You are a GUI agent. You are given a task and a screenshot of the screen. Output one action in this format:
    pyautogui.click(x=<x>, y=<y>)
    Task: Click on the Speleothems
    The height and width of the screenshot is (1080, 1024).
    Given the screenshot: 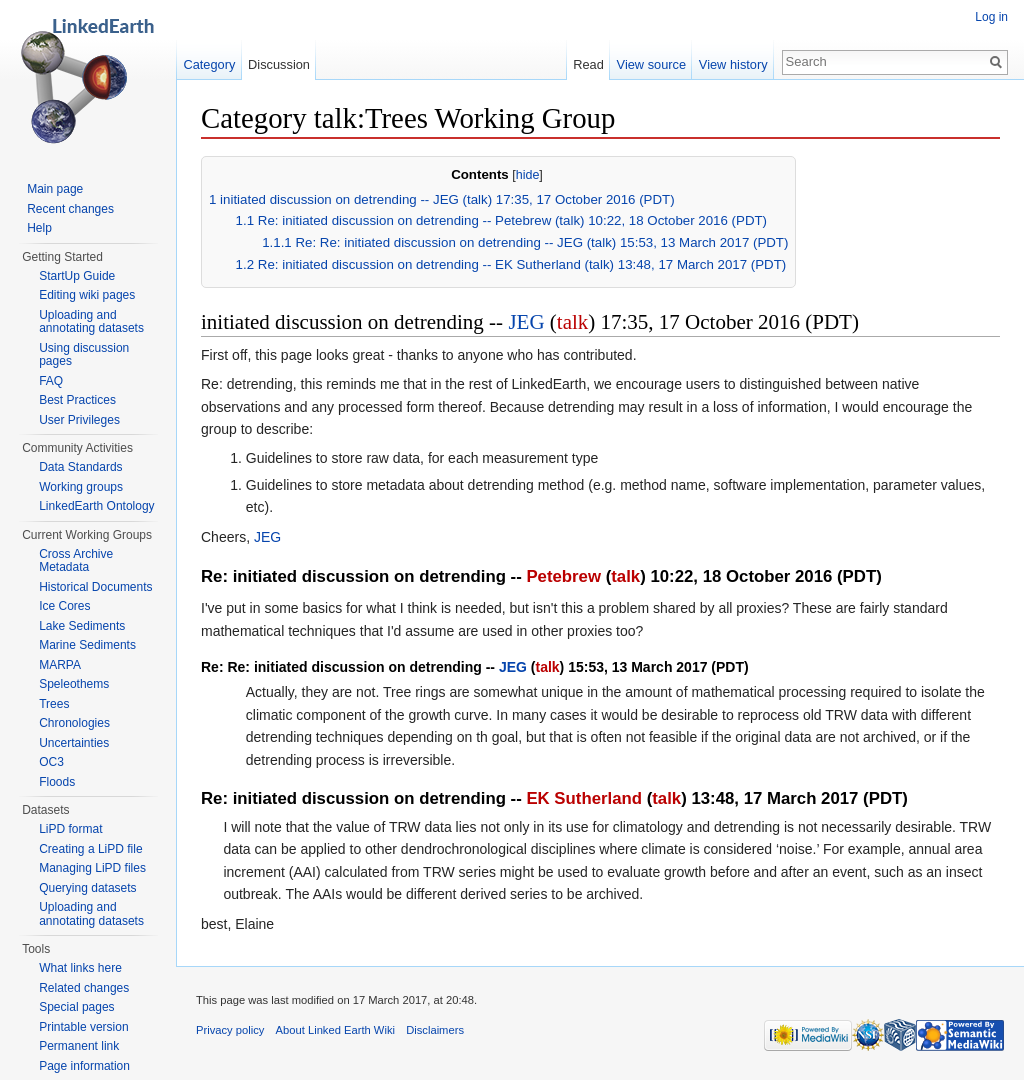 What is the action you would take?
    pyautogui.click(x=74, y=684)
    